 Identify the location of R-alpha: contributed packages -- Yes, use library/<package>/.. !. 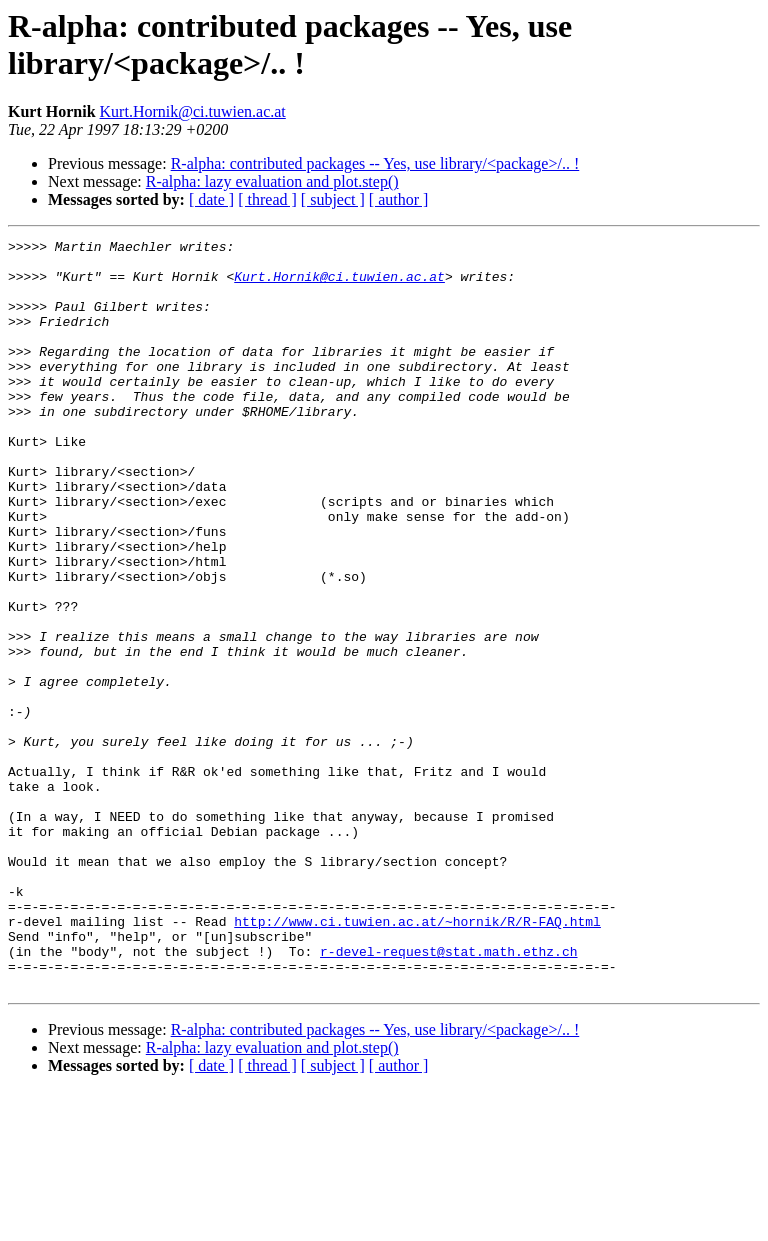
(375, 163).